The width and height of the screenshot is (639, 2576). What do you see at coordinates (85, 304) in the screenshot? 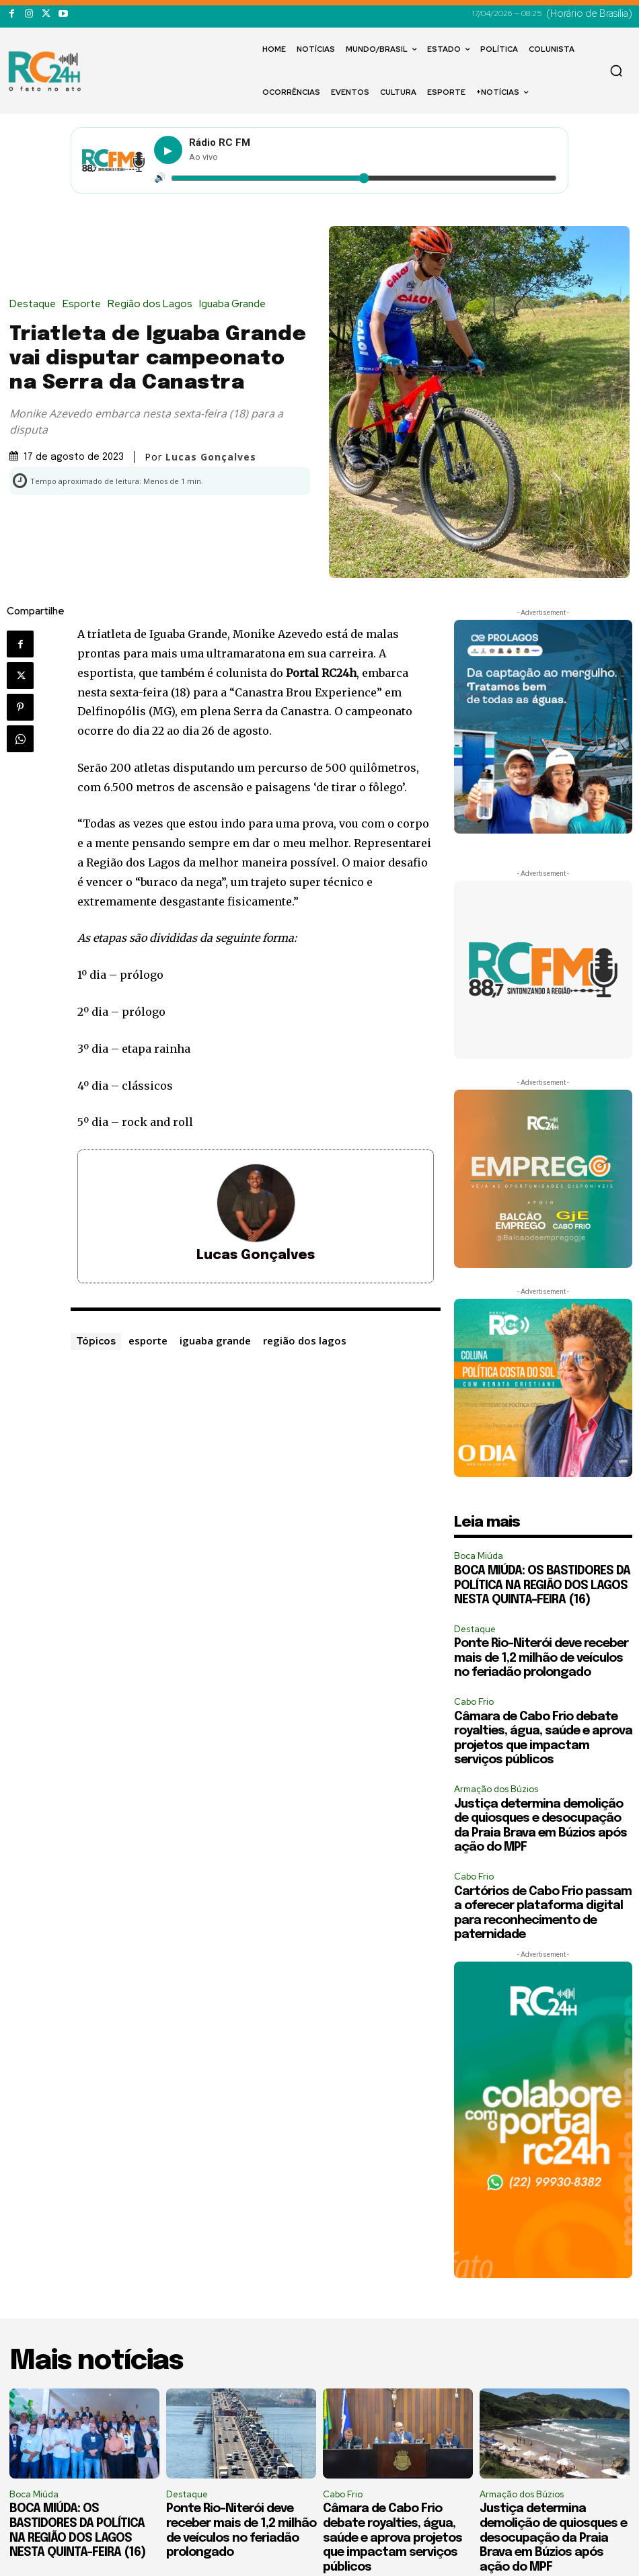
I see `Esporte` at bounding box center [85, 304].